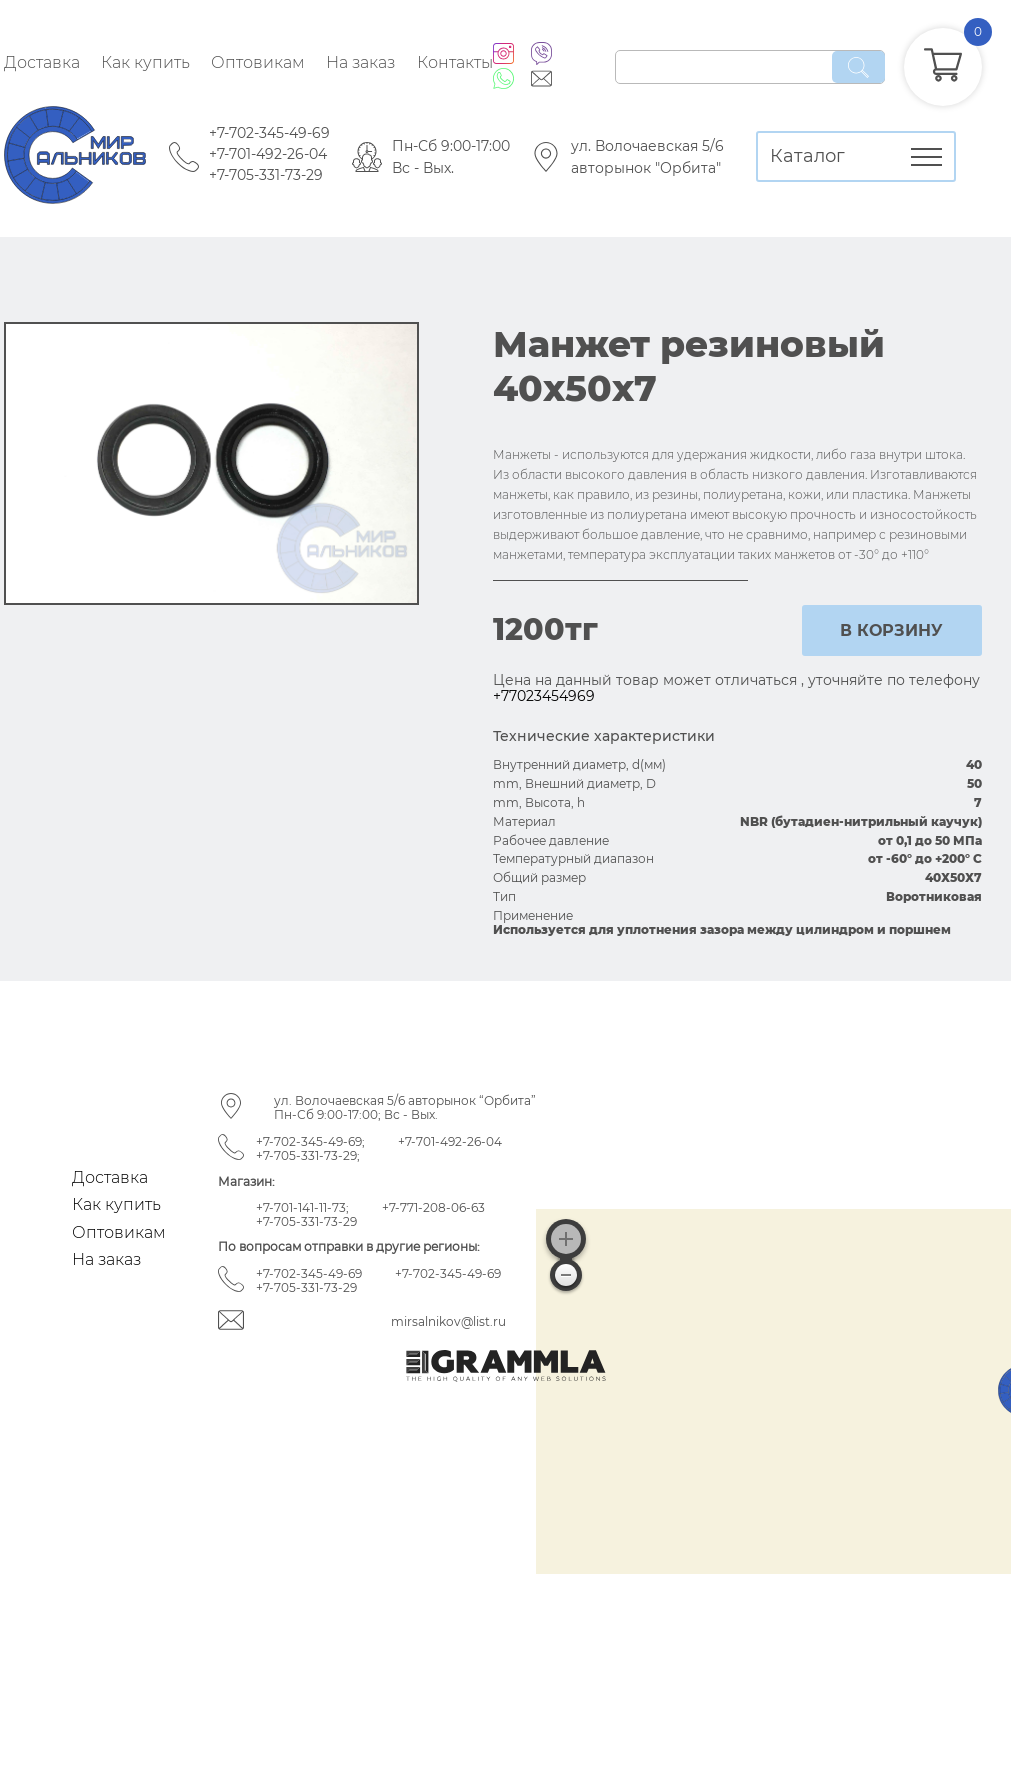 The width and height of the screenshot is (1011, 1773). I want to click on в корзину, so click(891, 630).